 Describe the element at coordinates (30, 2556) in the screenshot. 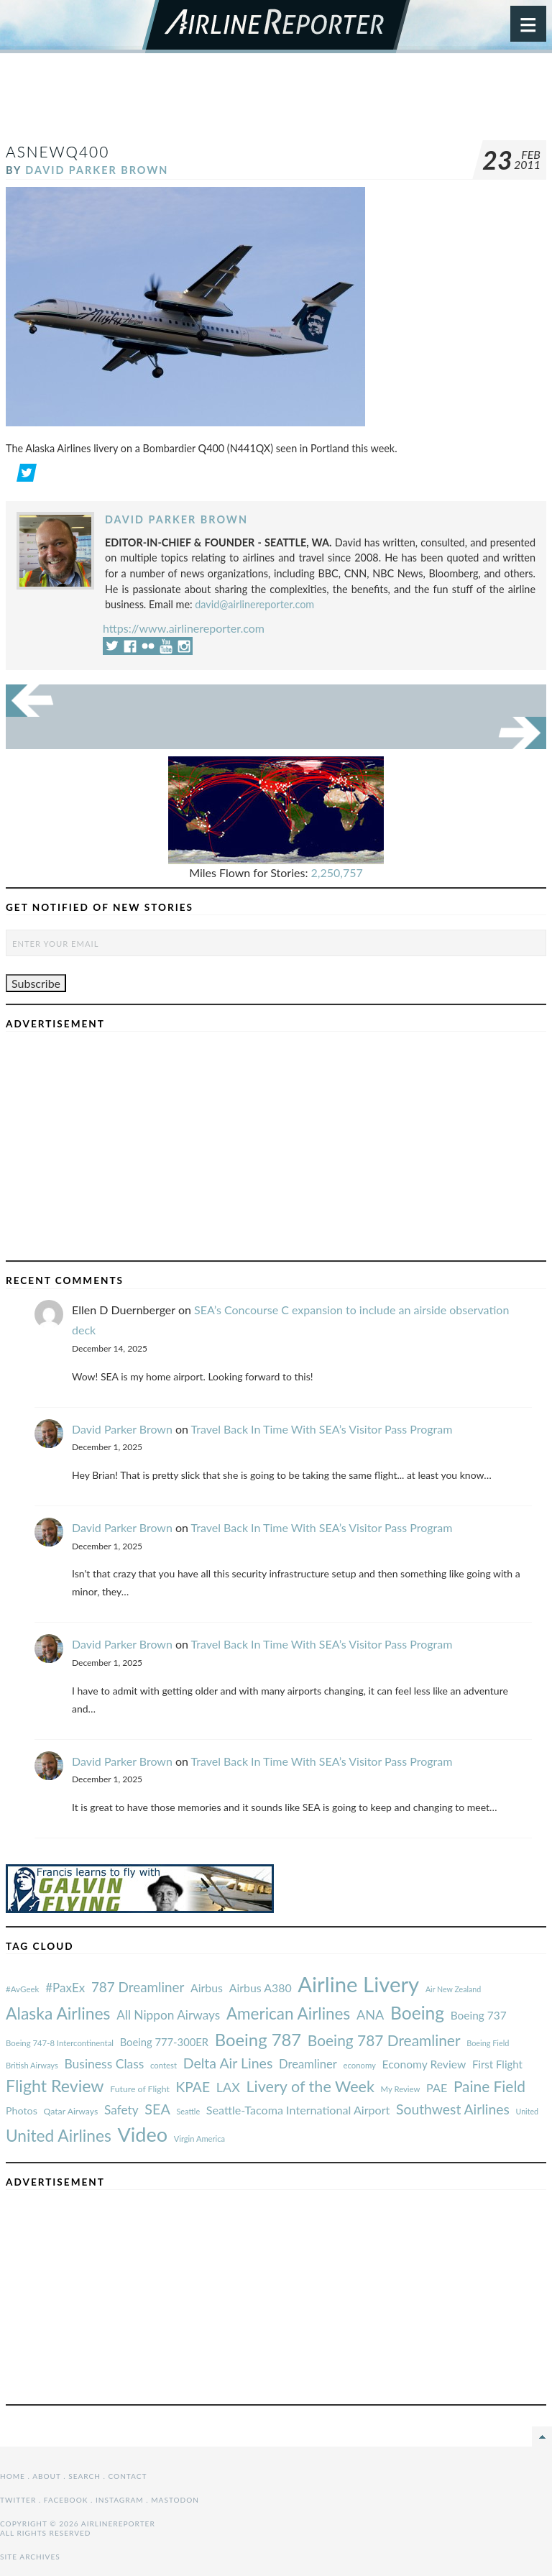

I see `Site Archives` at that location.